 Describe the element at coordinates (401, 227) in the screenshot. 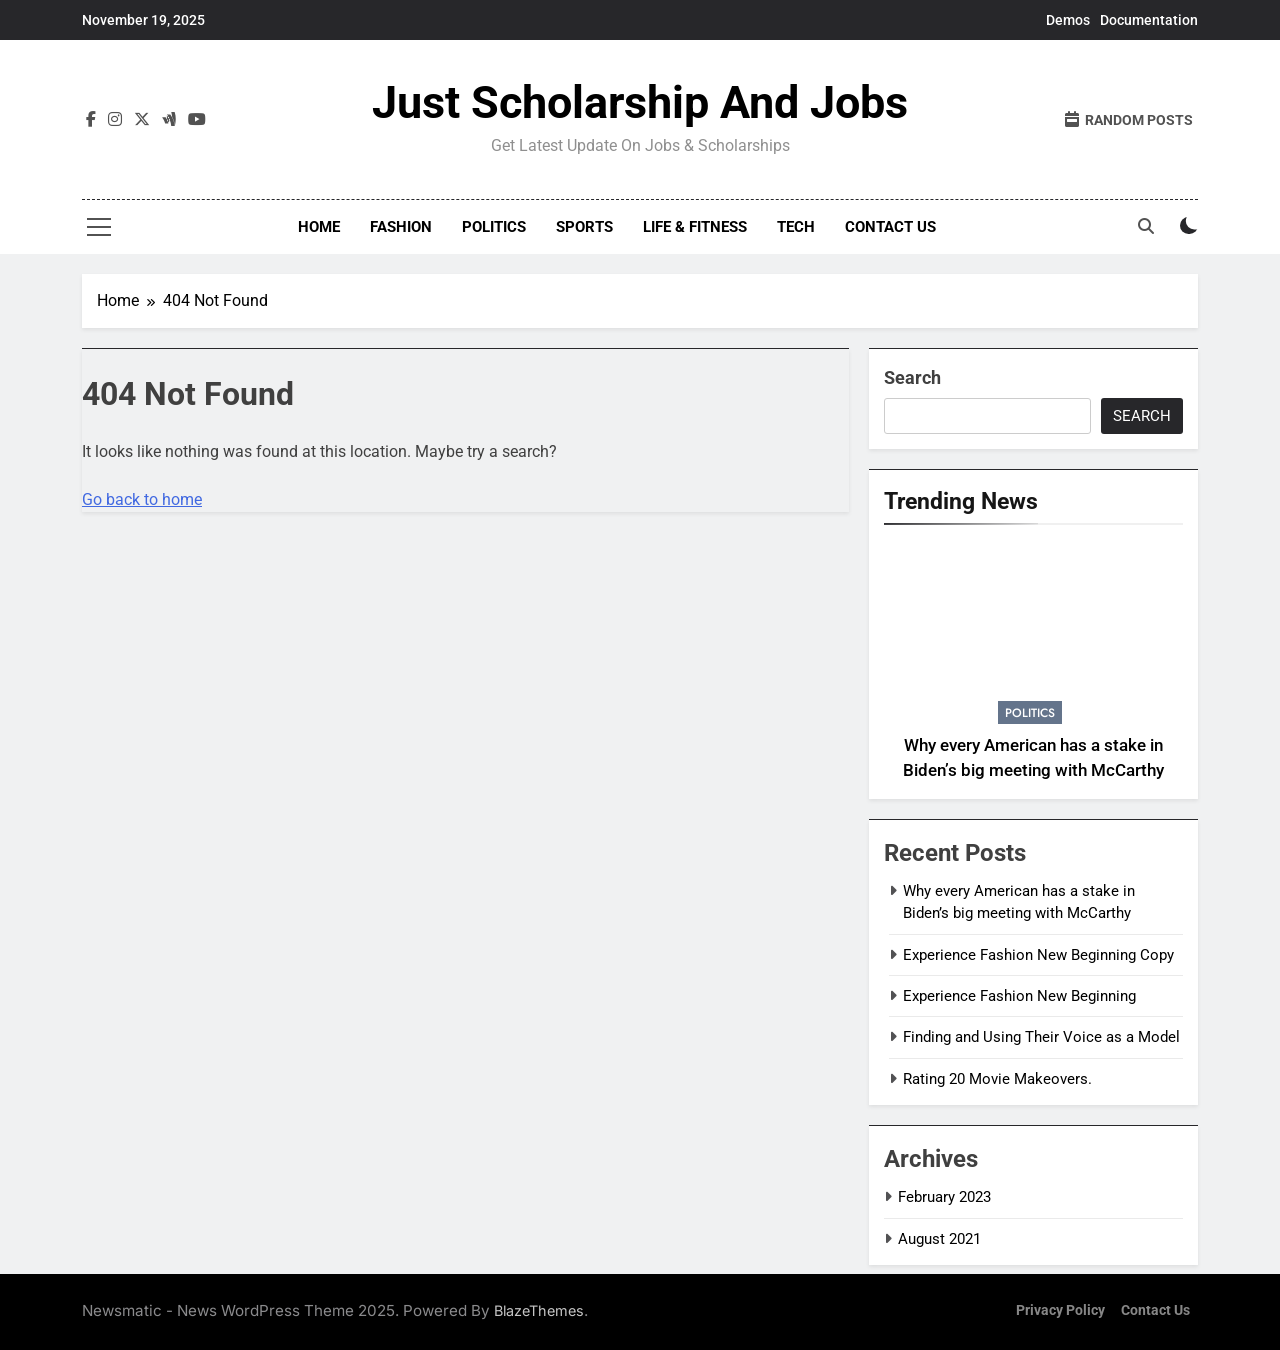

I see `Fashion` at that location.